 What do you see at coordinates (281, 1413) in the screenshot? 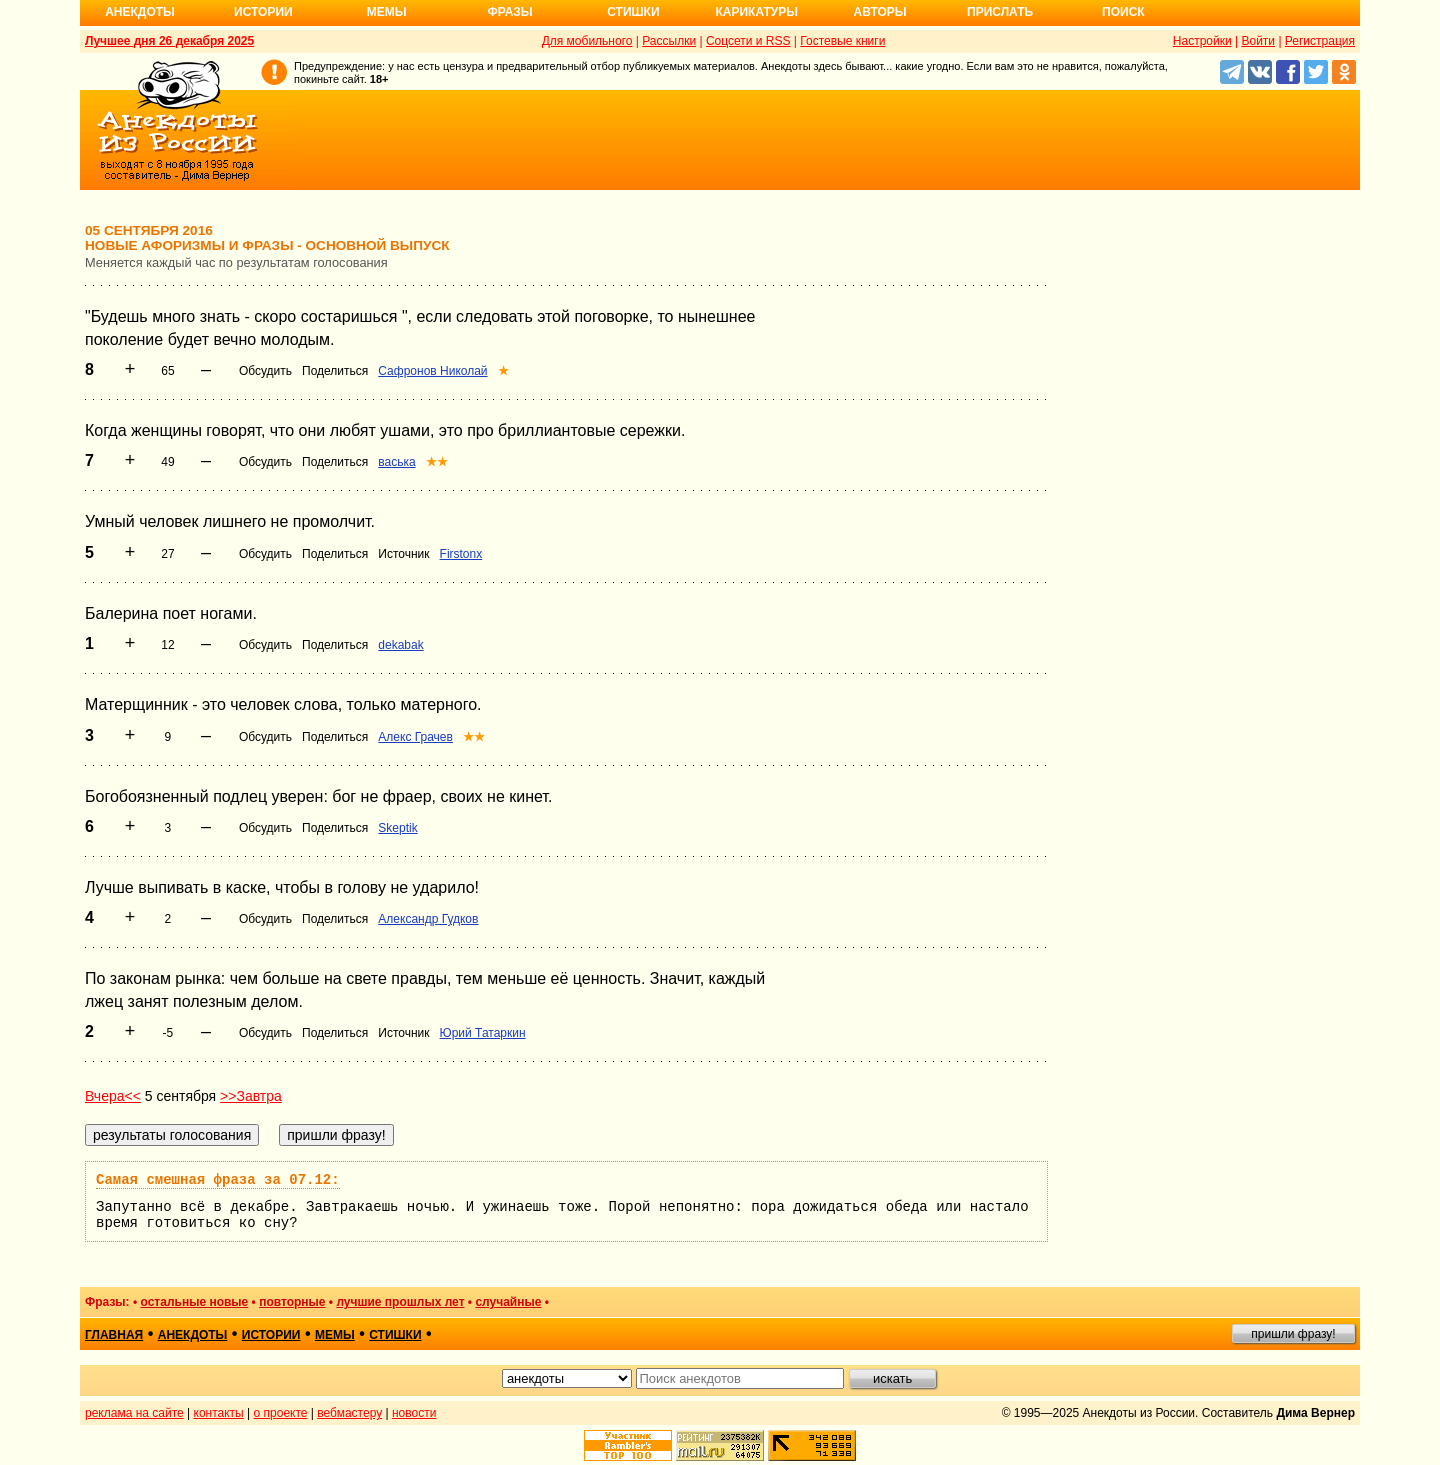
I see `о проекте` at bounding box center [281, 1413].